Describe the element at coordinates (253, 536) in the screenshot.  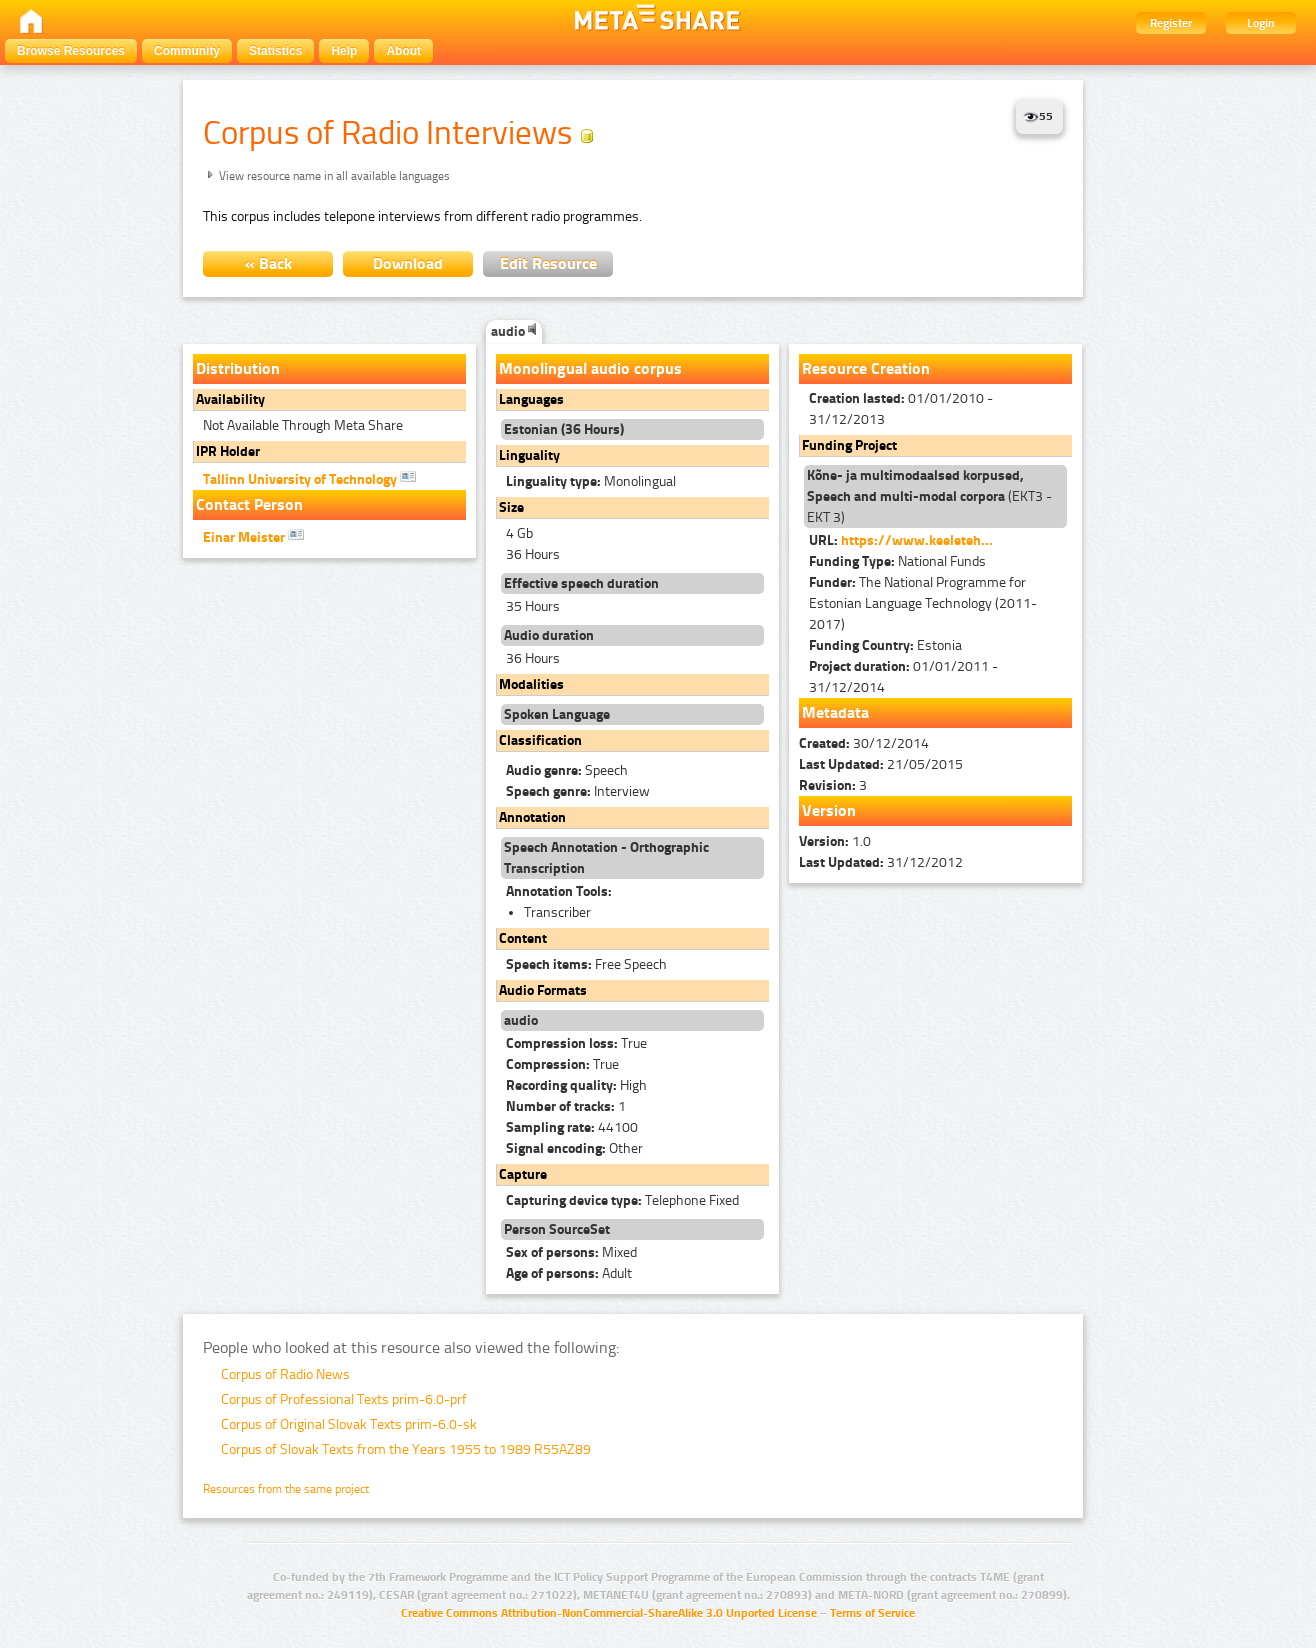
I see `Einar Meister` at that location.